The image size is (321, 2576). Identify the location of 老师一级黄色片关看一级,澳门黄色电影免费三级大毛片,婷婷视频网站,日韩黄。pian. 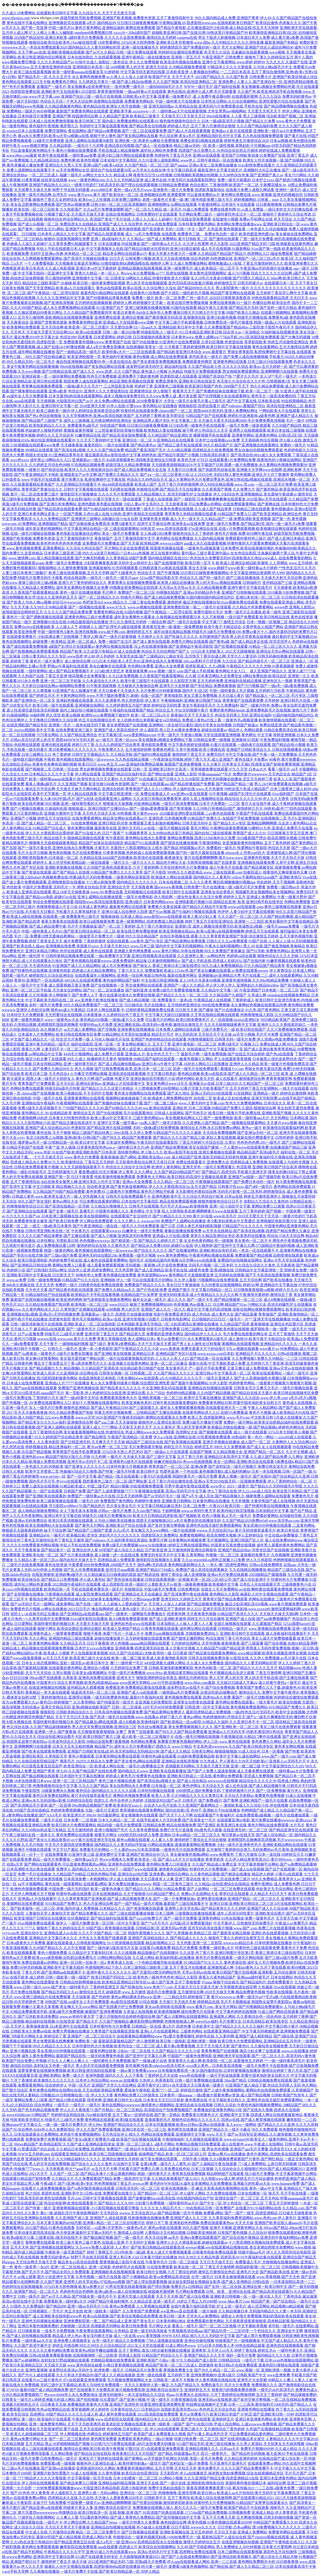
(210, 200).